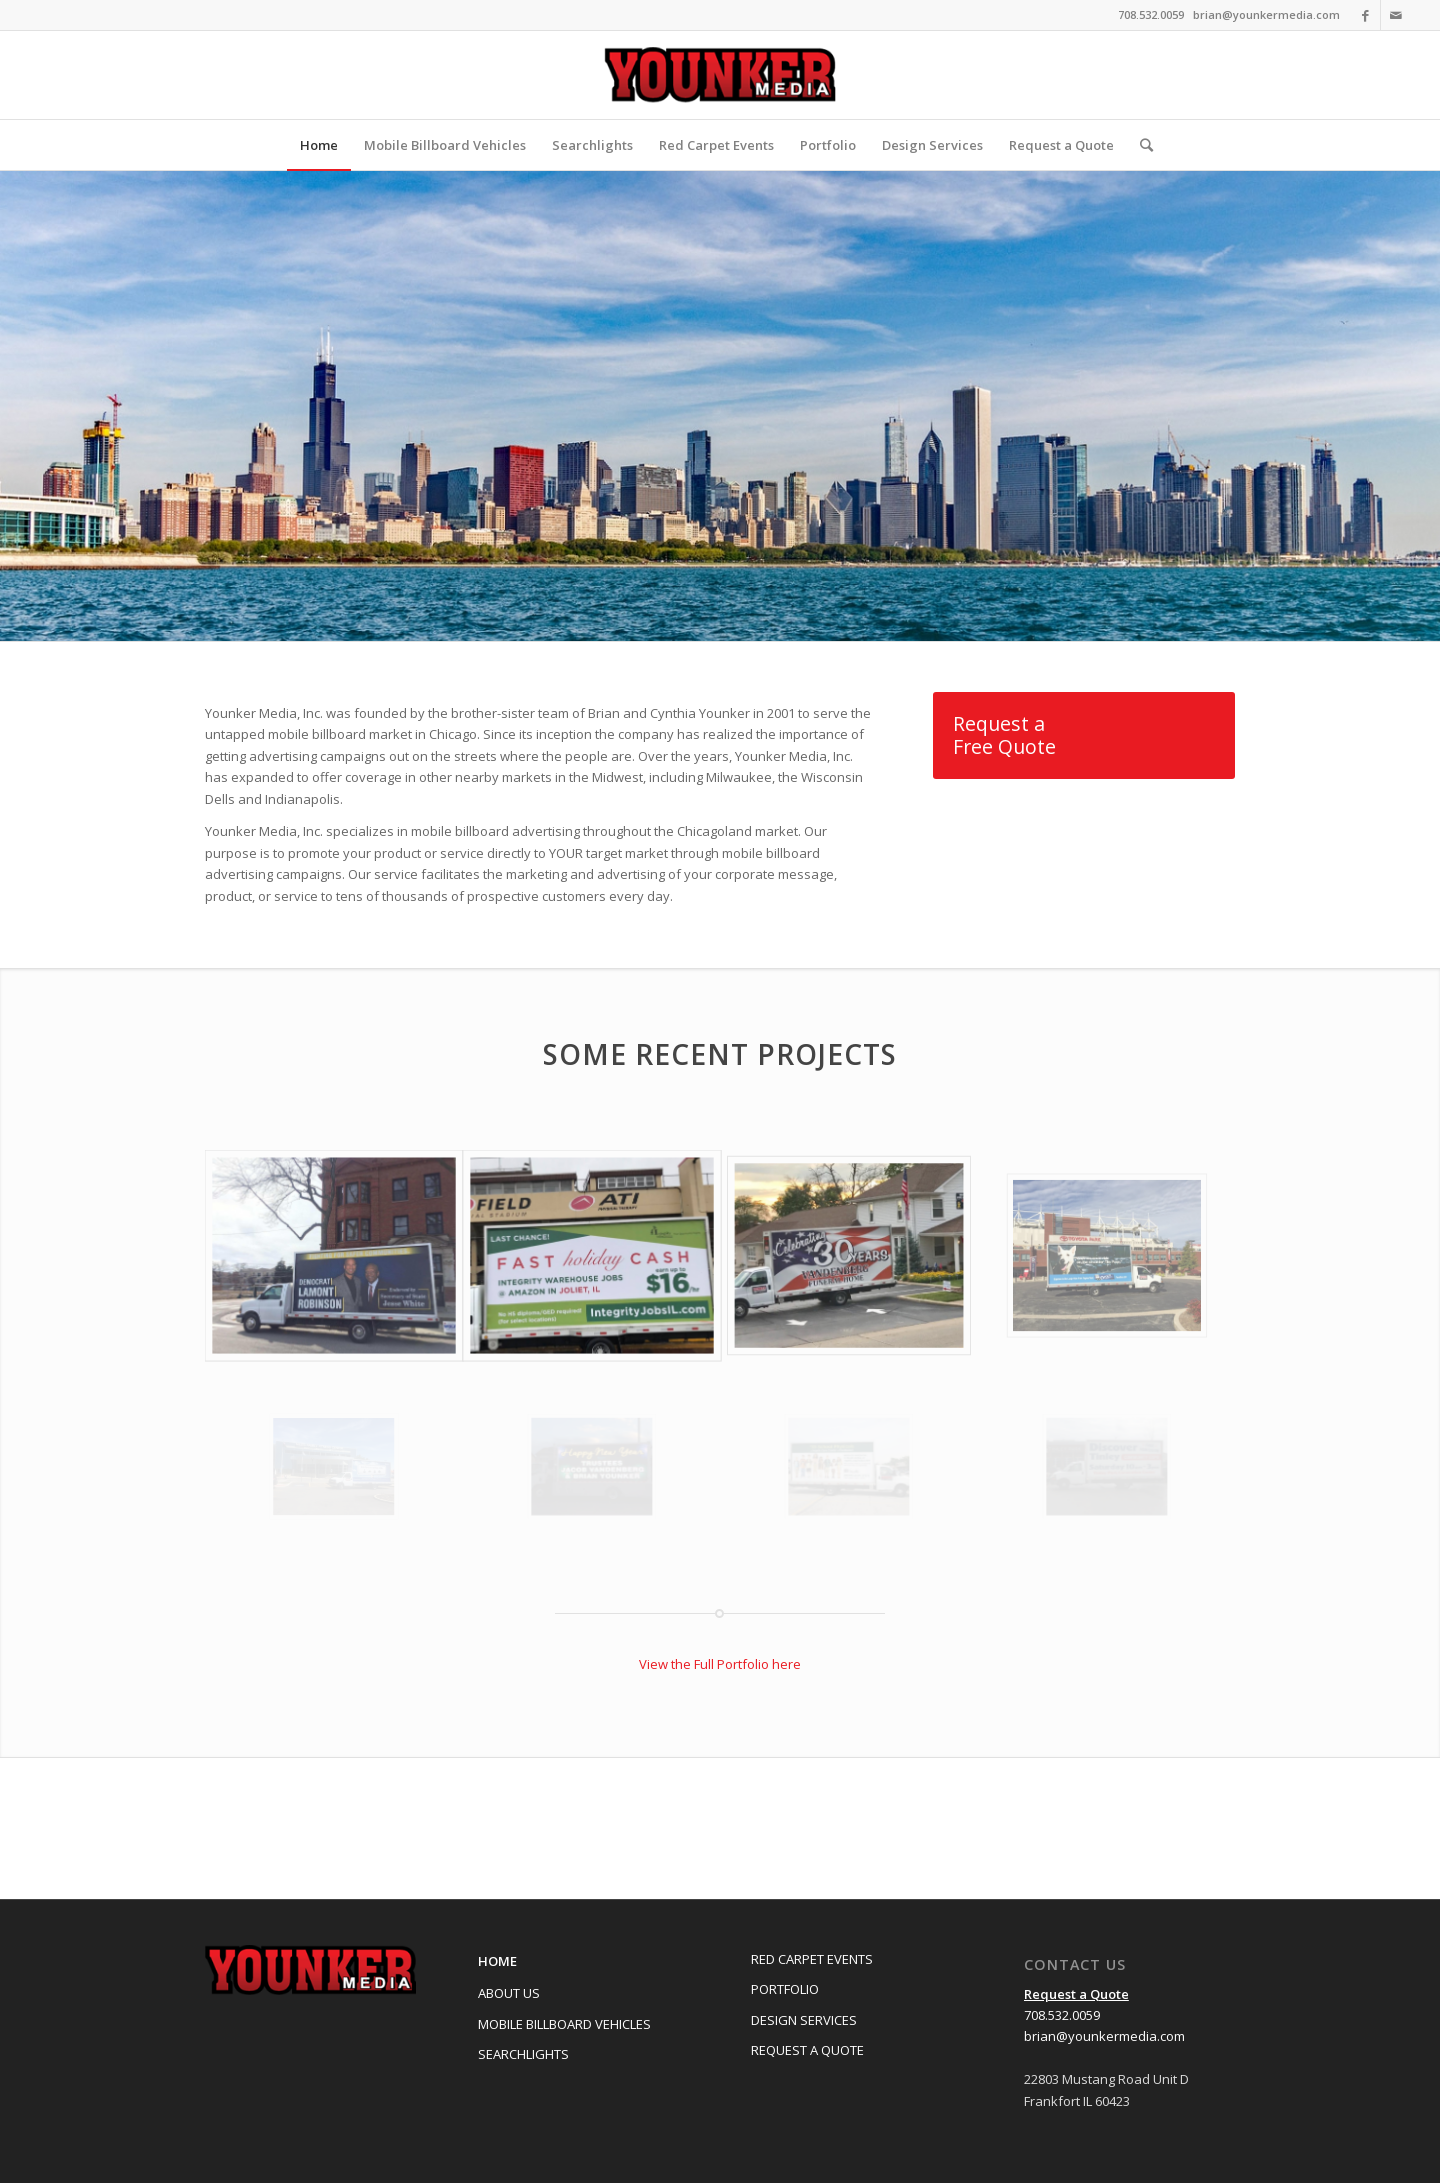 Image resolution: width=1440 pixels, height=2183 pixels. Describe the element at coordinates (812, 1959) in the screenshot. I see `Red Carpet Events` at that location.